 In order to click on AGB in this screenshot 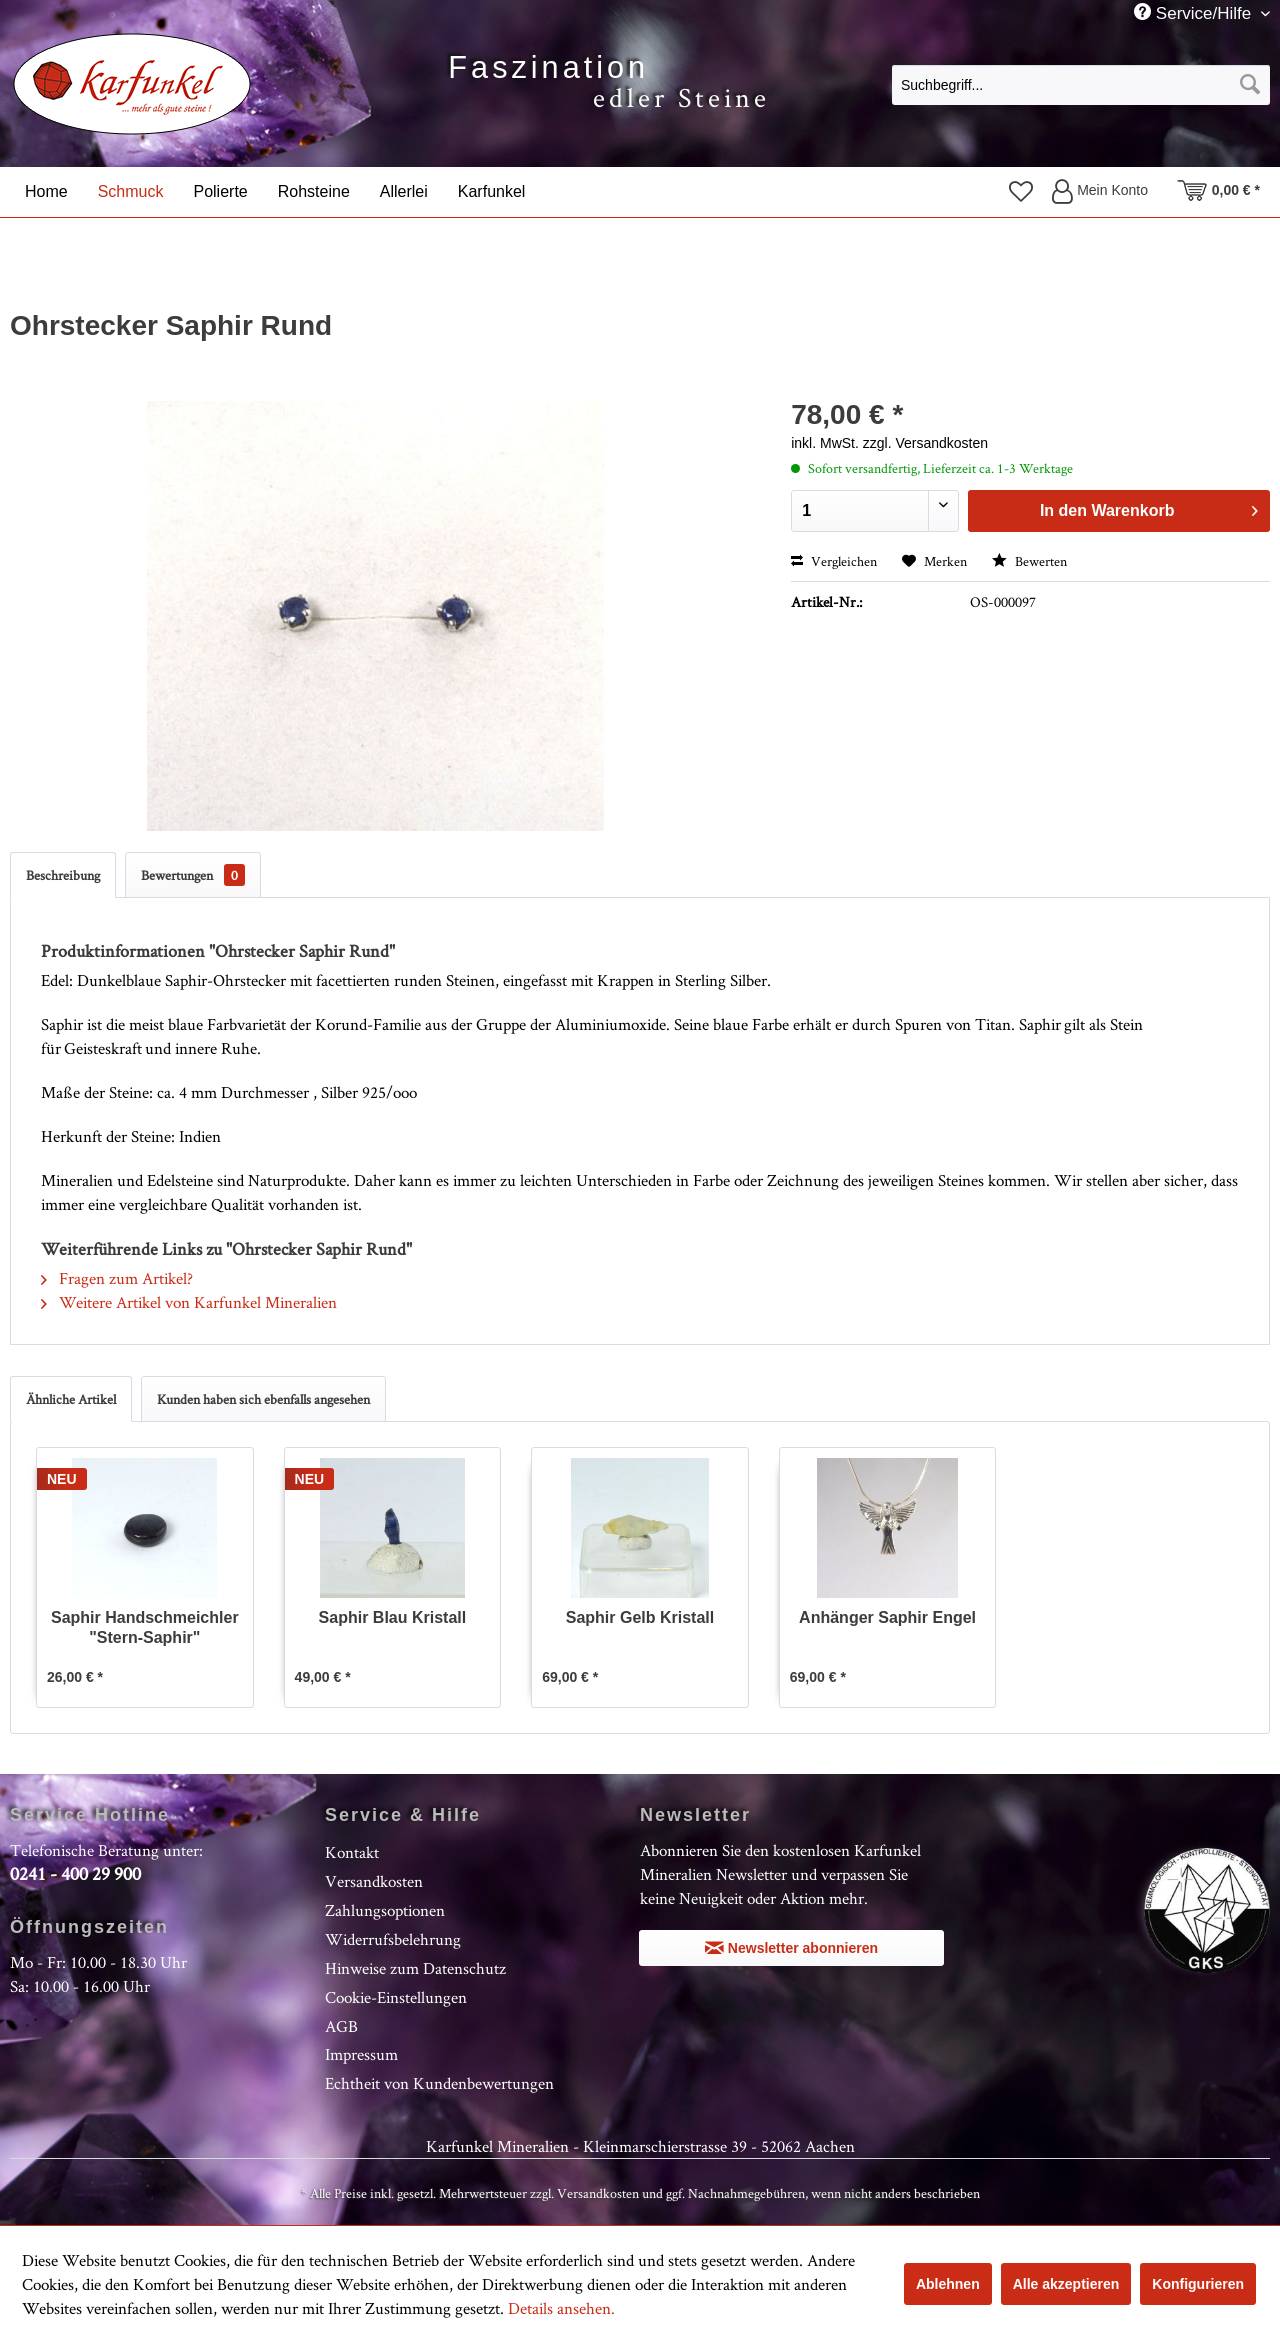, I will do `click(341, 2026)`.